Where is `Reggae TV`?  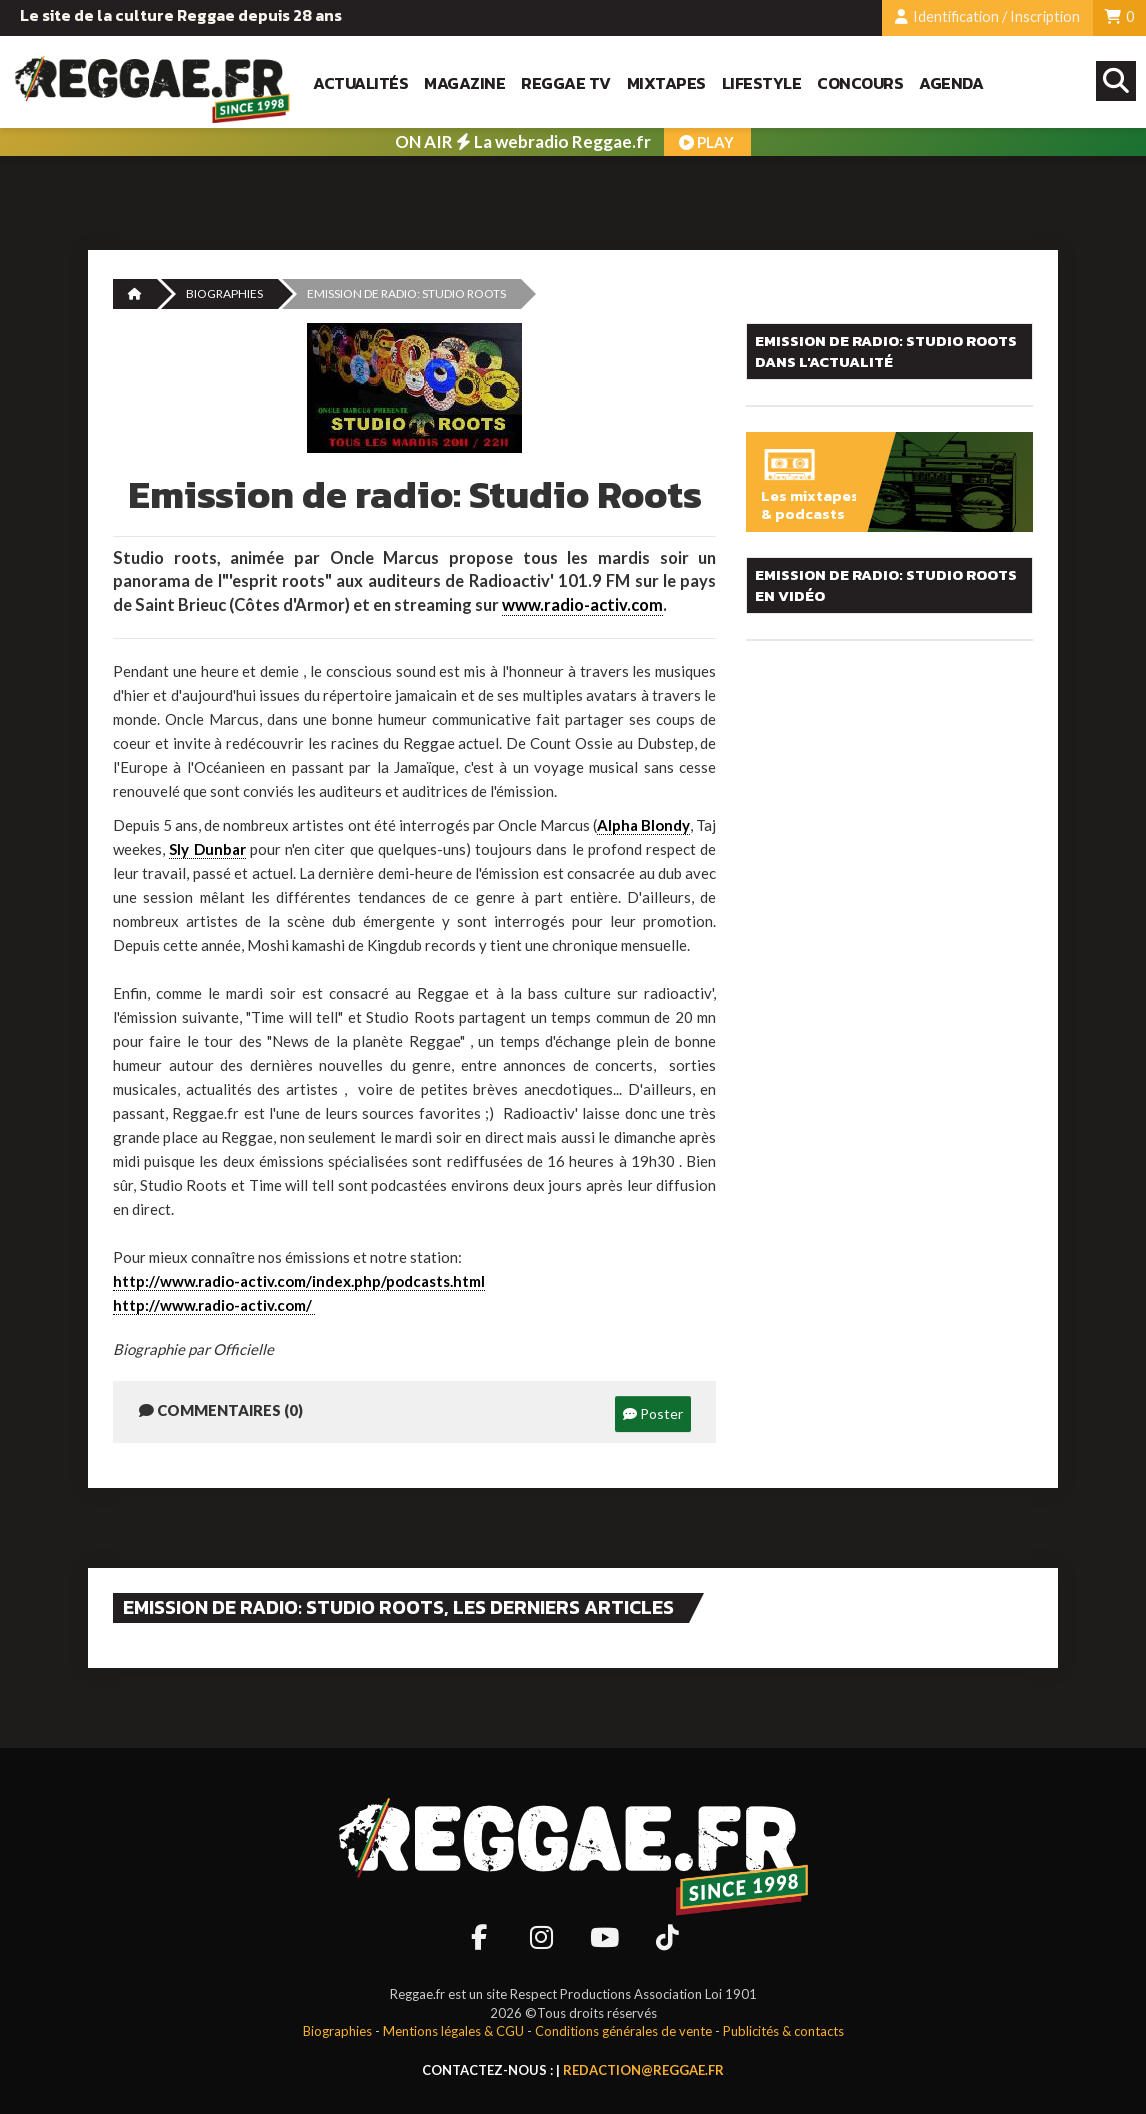 Reggae TV is located at coordinates (566, 83).